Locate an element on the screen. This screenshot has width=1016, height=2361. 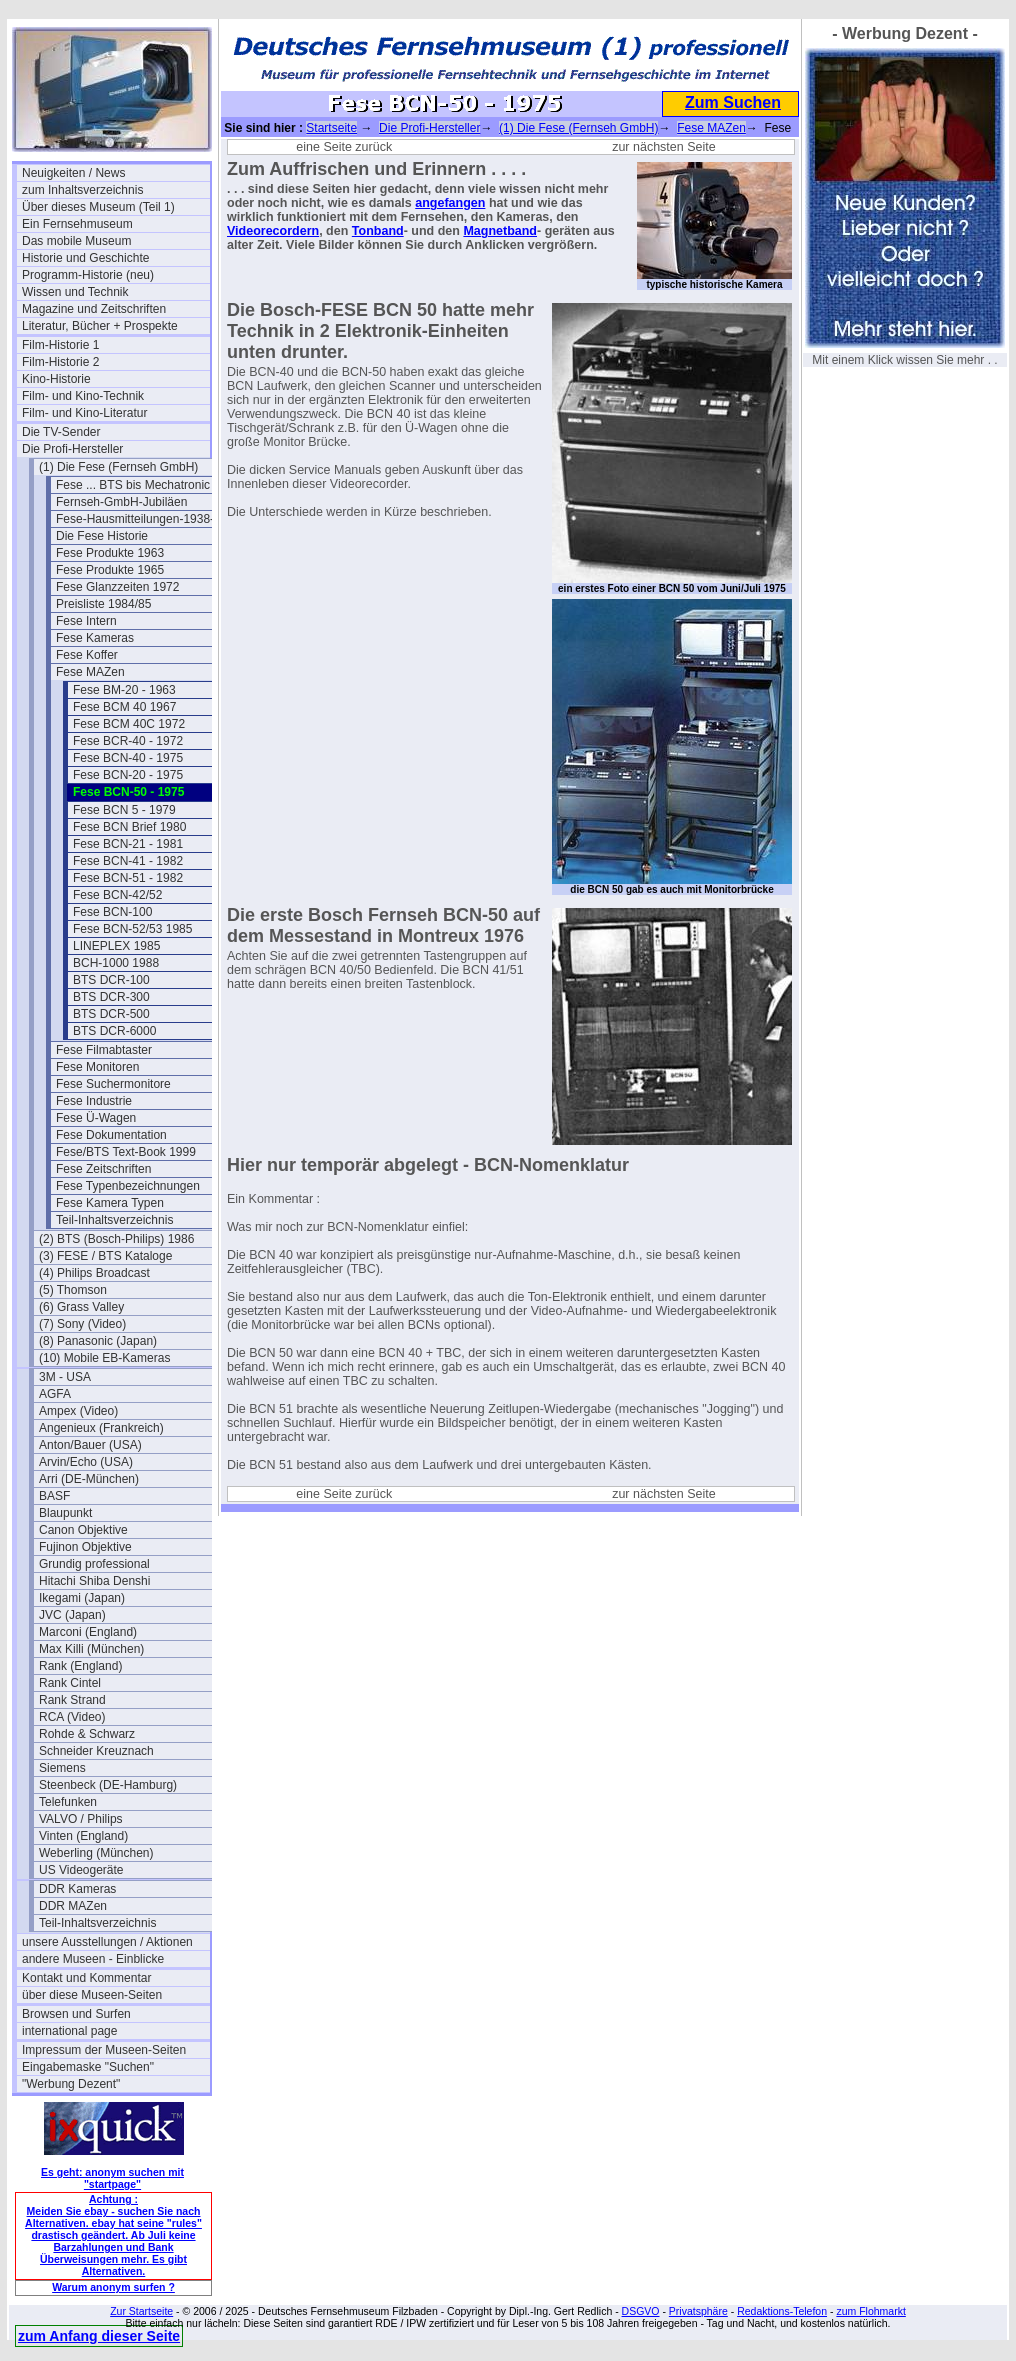
DSGVO is located at coordinates (641, 2311).